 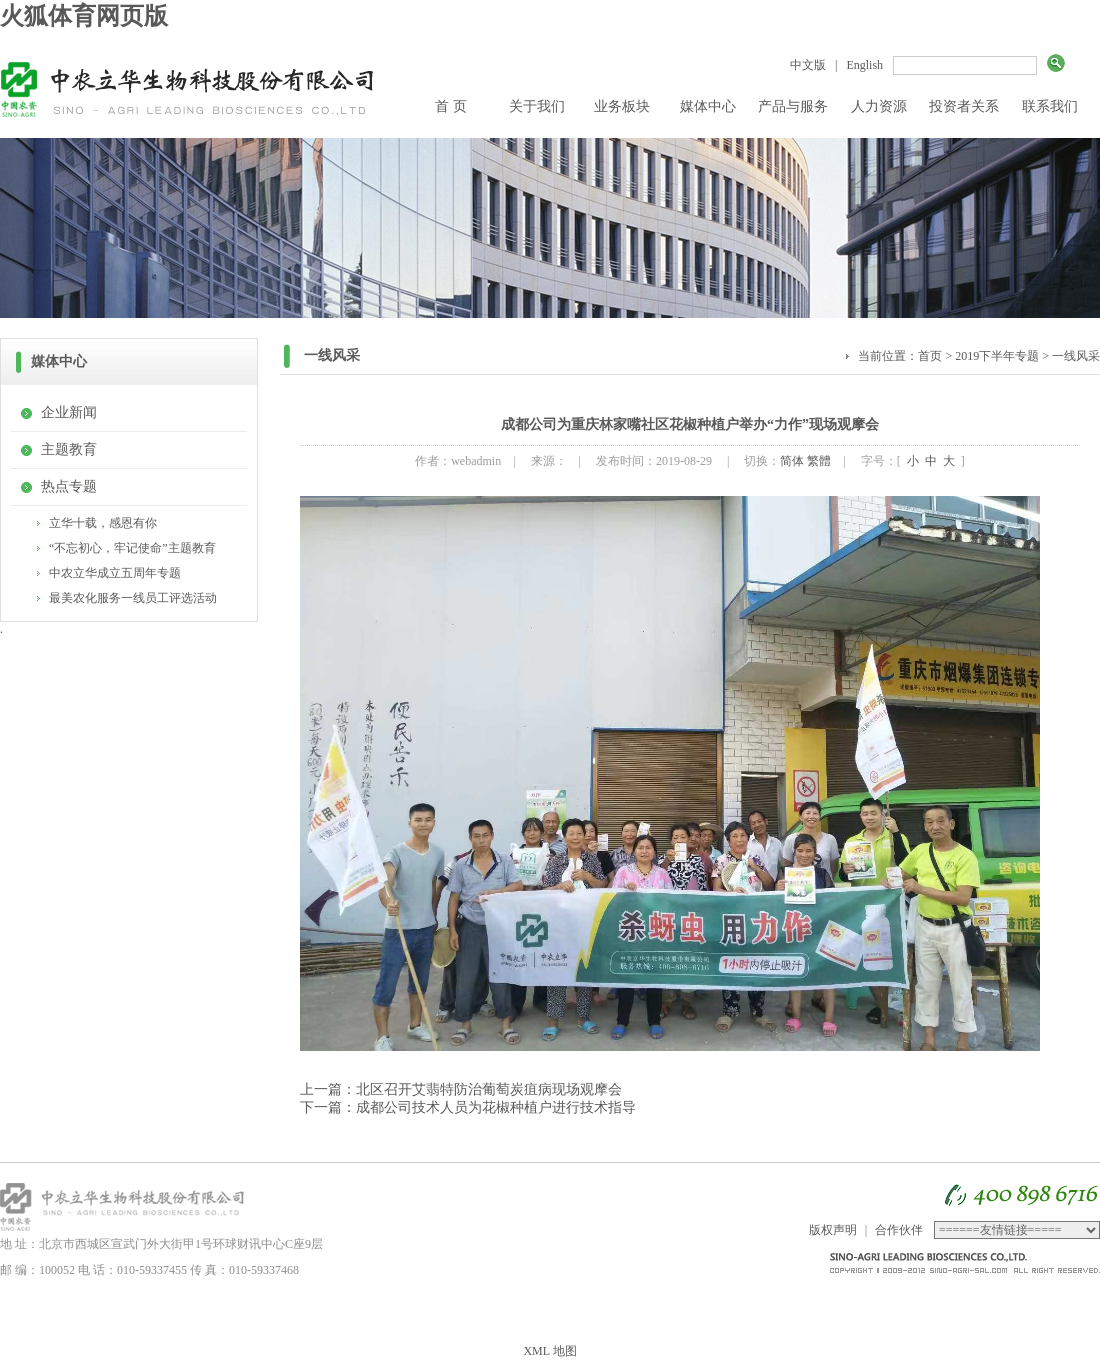 I want to click on XML 地图, so click(x=549, y=1351).